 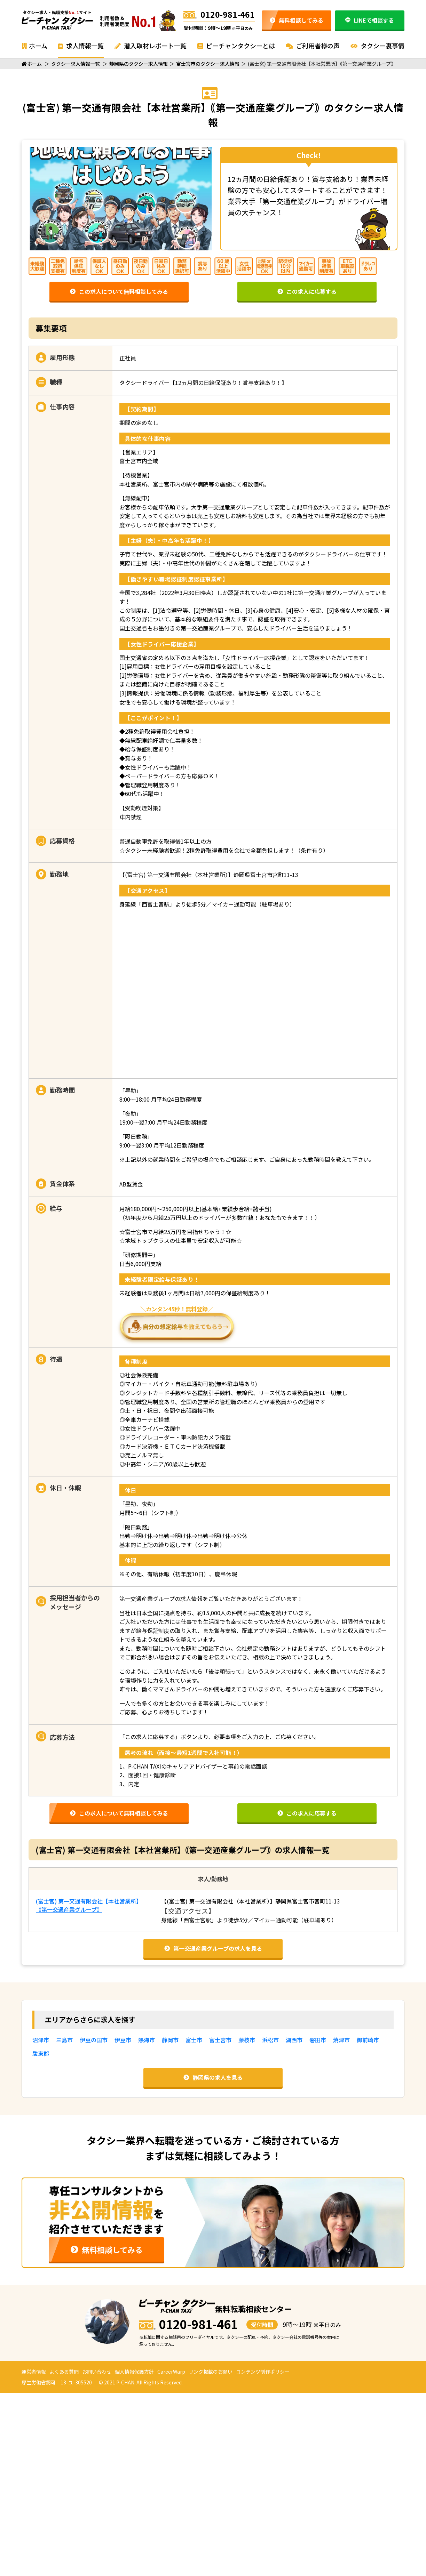 What do you see at coordinates (40, 2053) in the screenshot?
I see `駿東郡` at bounding box center [40, 2053].